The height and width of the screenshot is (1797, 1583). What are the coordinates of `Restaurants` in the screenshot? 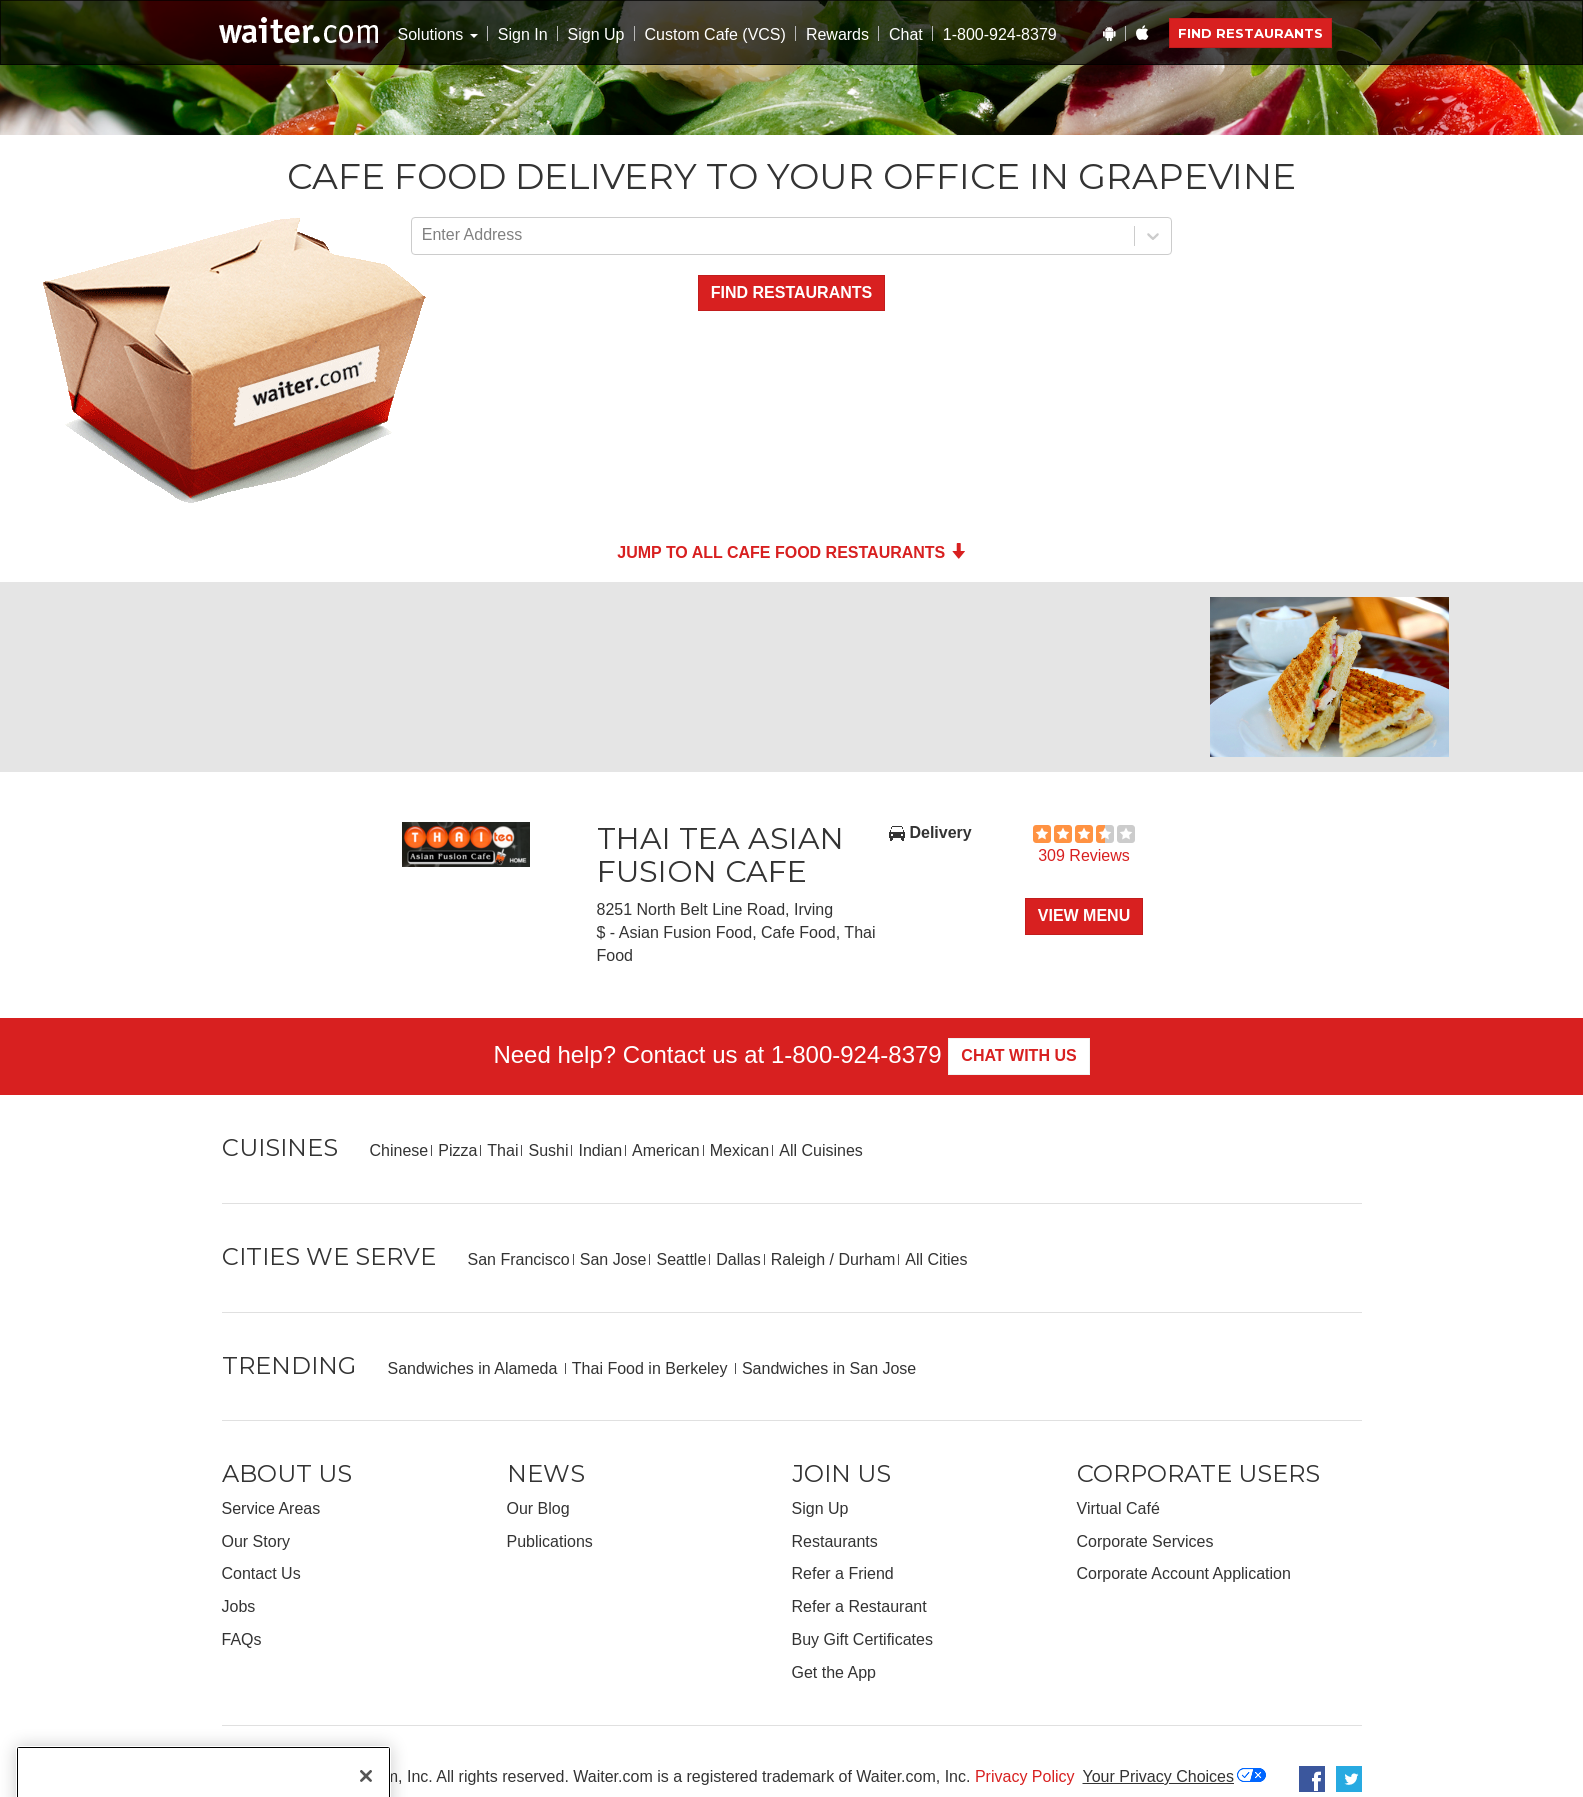 It's located at (835, 1541).